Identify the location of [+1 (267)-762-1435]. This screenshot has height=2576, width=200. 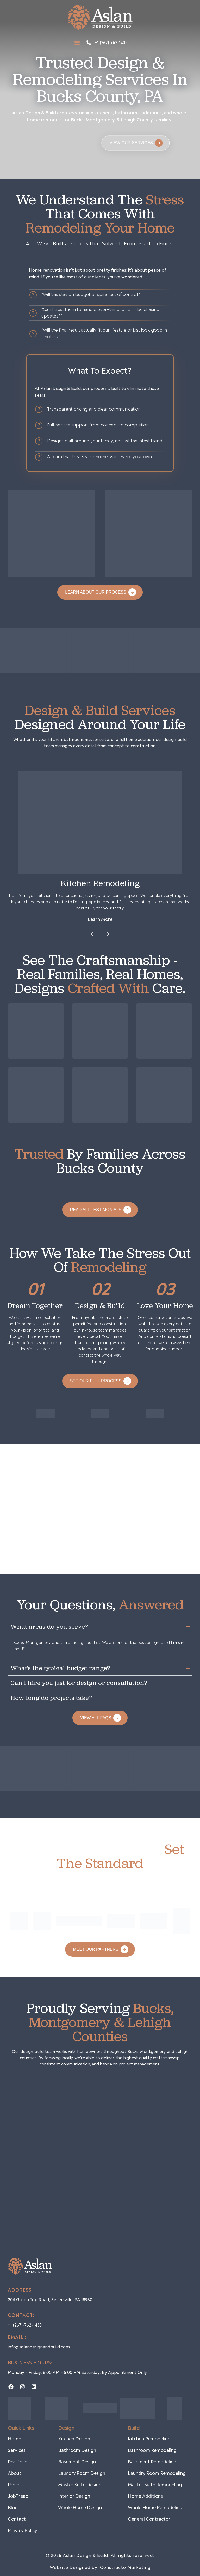
(88, 42).